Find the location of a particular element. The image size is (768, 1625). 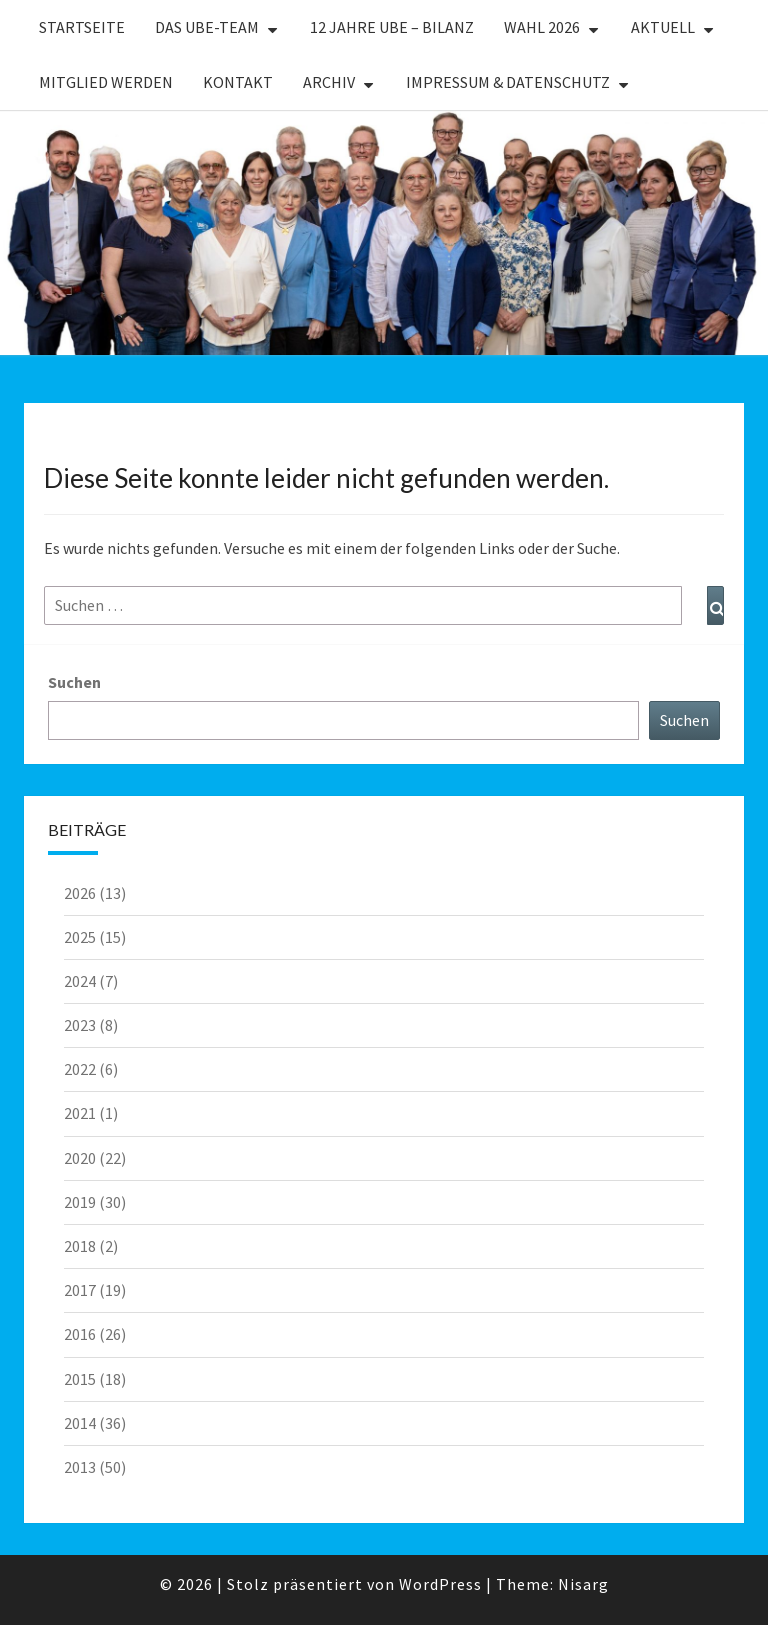

Das UBE-Team is located at coordinates (207, 27).